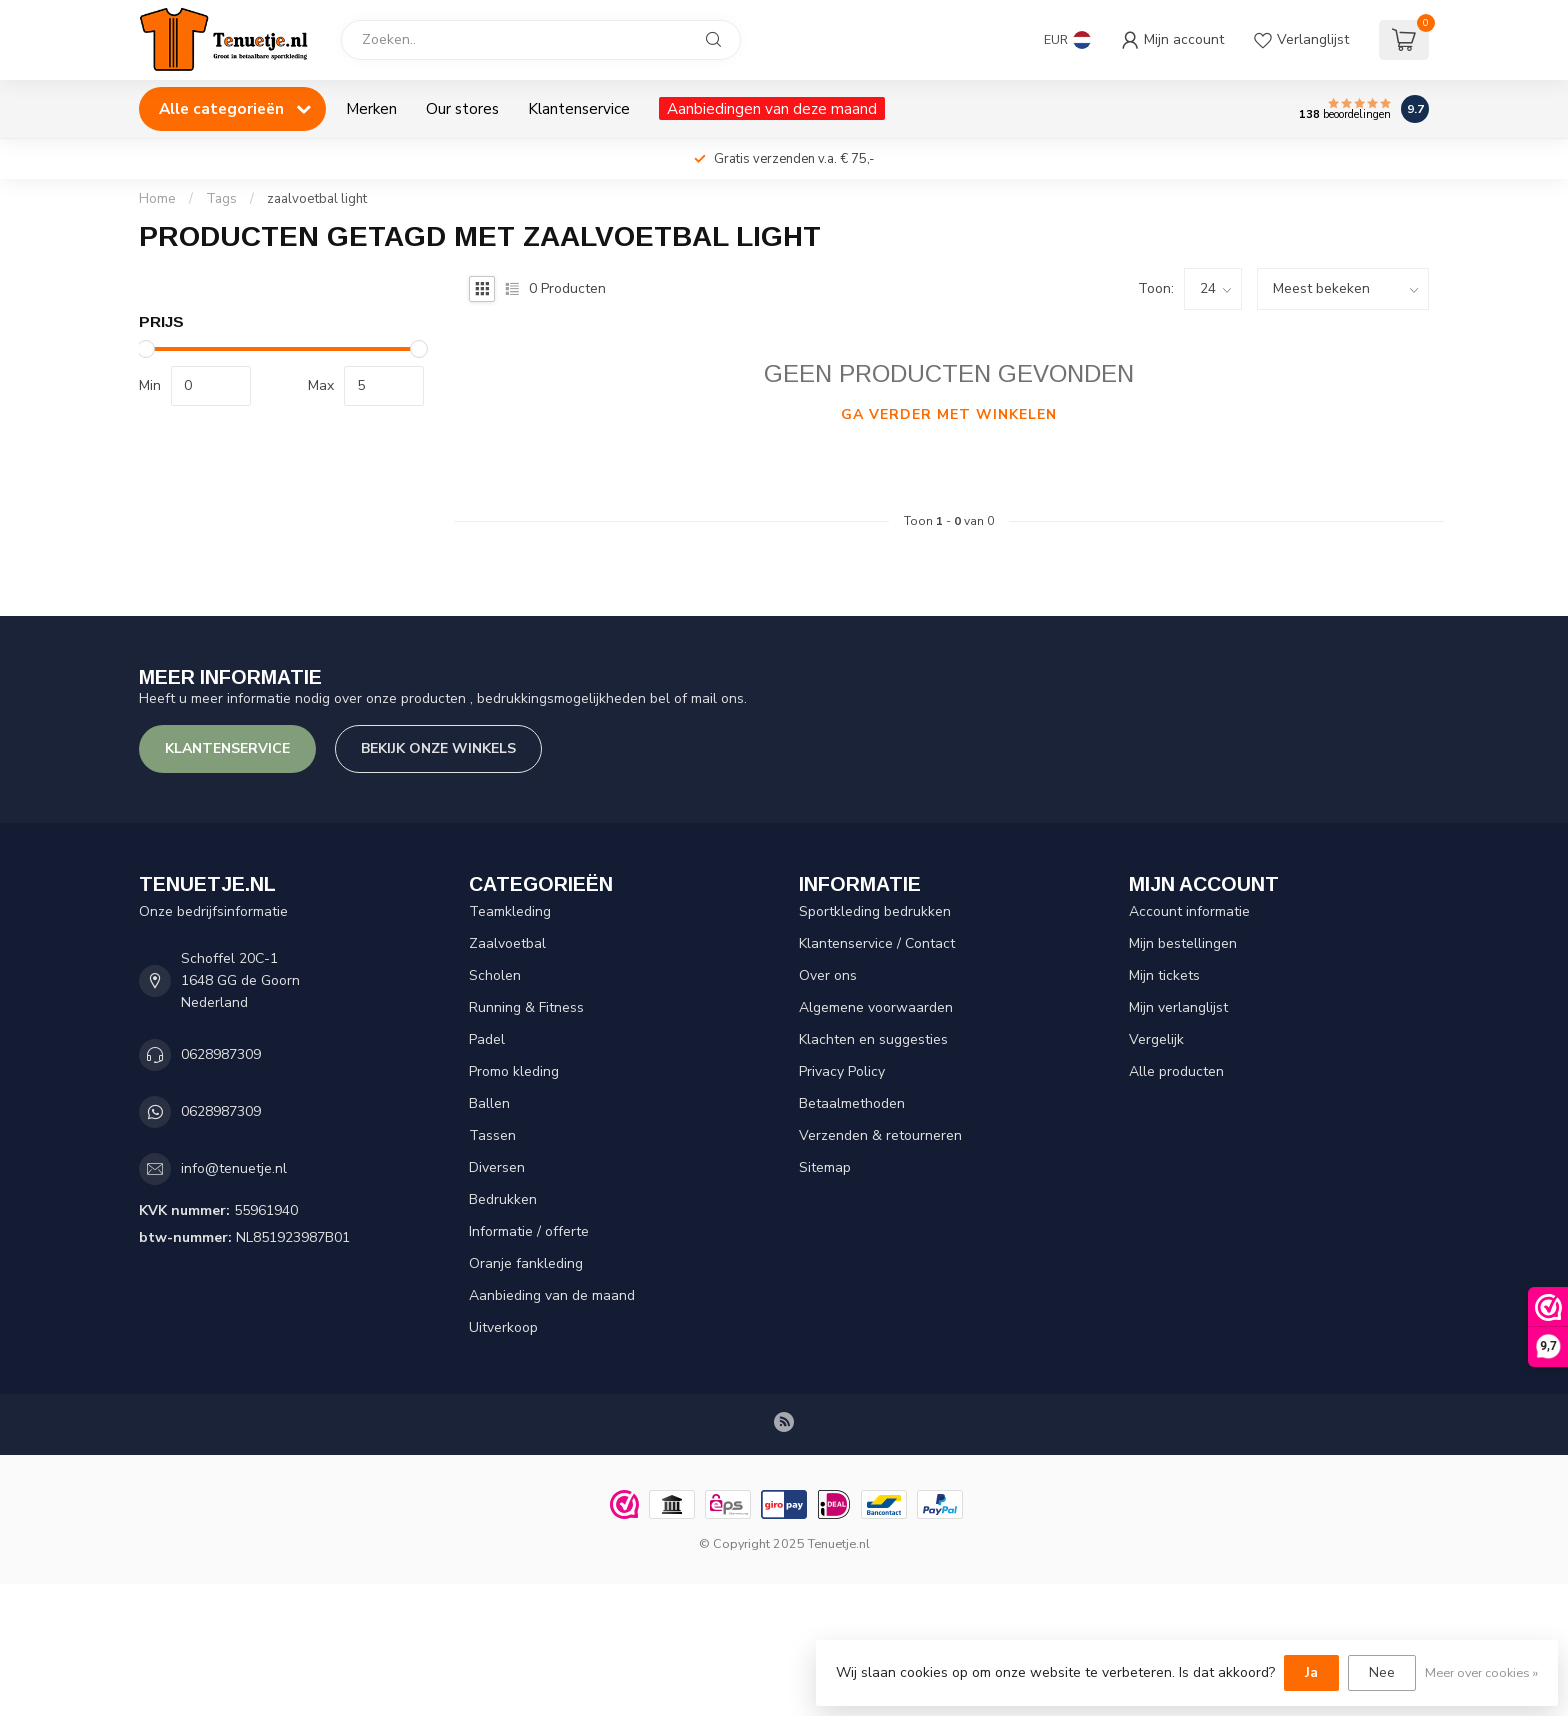 The width and height of the screenshot is (1568, 1716). Describe the element at coordinates (772, 108) in the screenshot. I see `Aanbiedingen van deze maand` at that location.